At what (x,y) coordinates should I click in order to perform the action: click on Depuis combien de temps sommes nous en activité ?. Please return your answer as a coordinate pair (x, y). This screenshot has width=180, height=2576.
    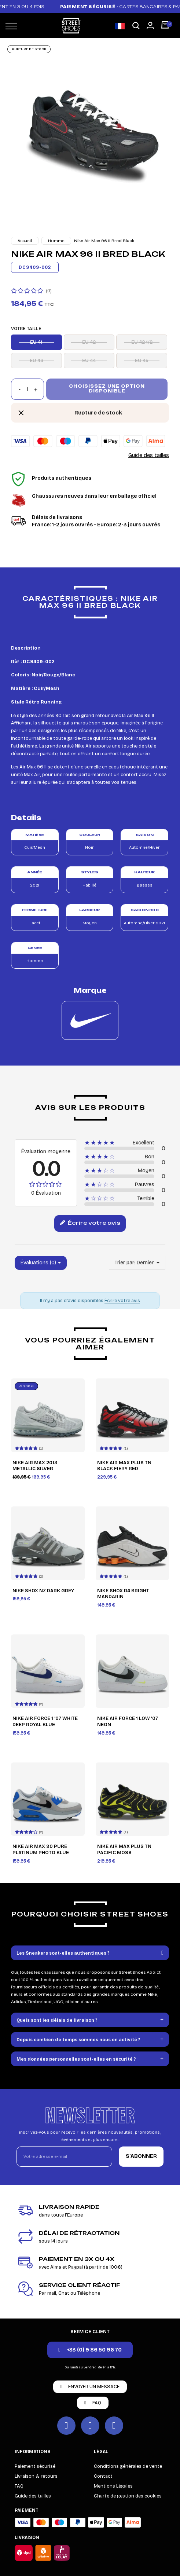
    Looking at the image, I should click on (78, 2039).